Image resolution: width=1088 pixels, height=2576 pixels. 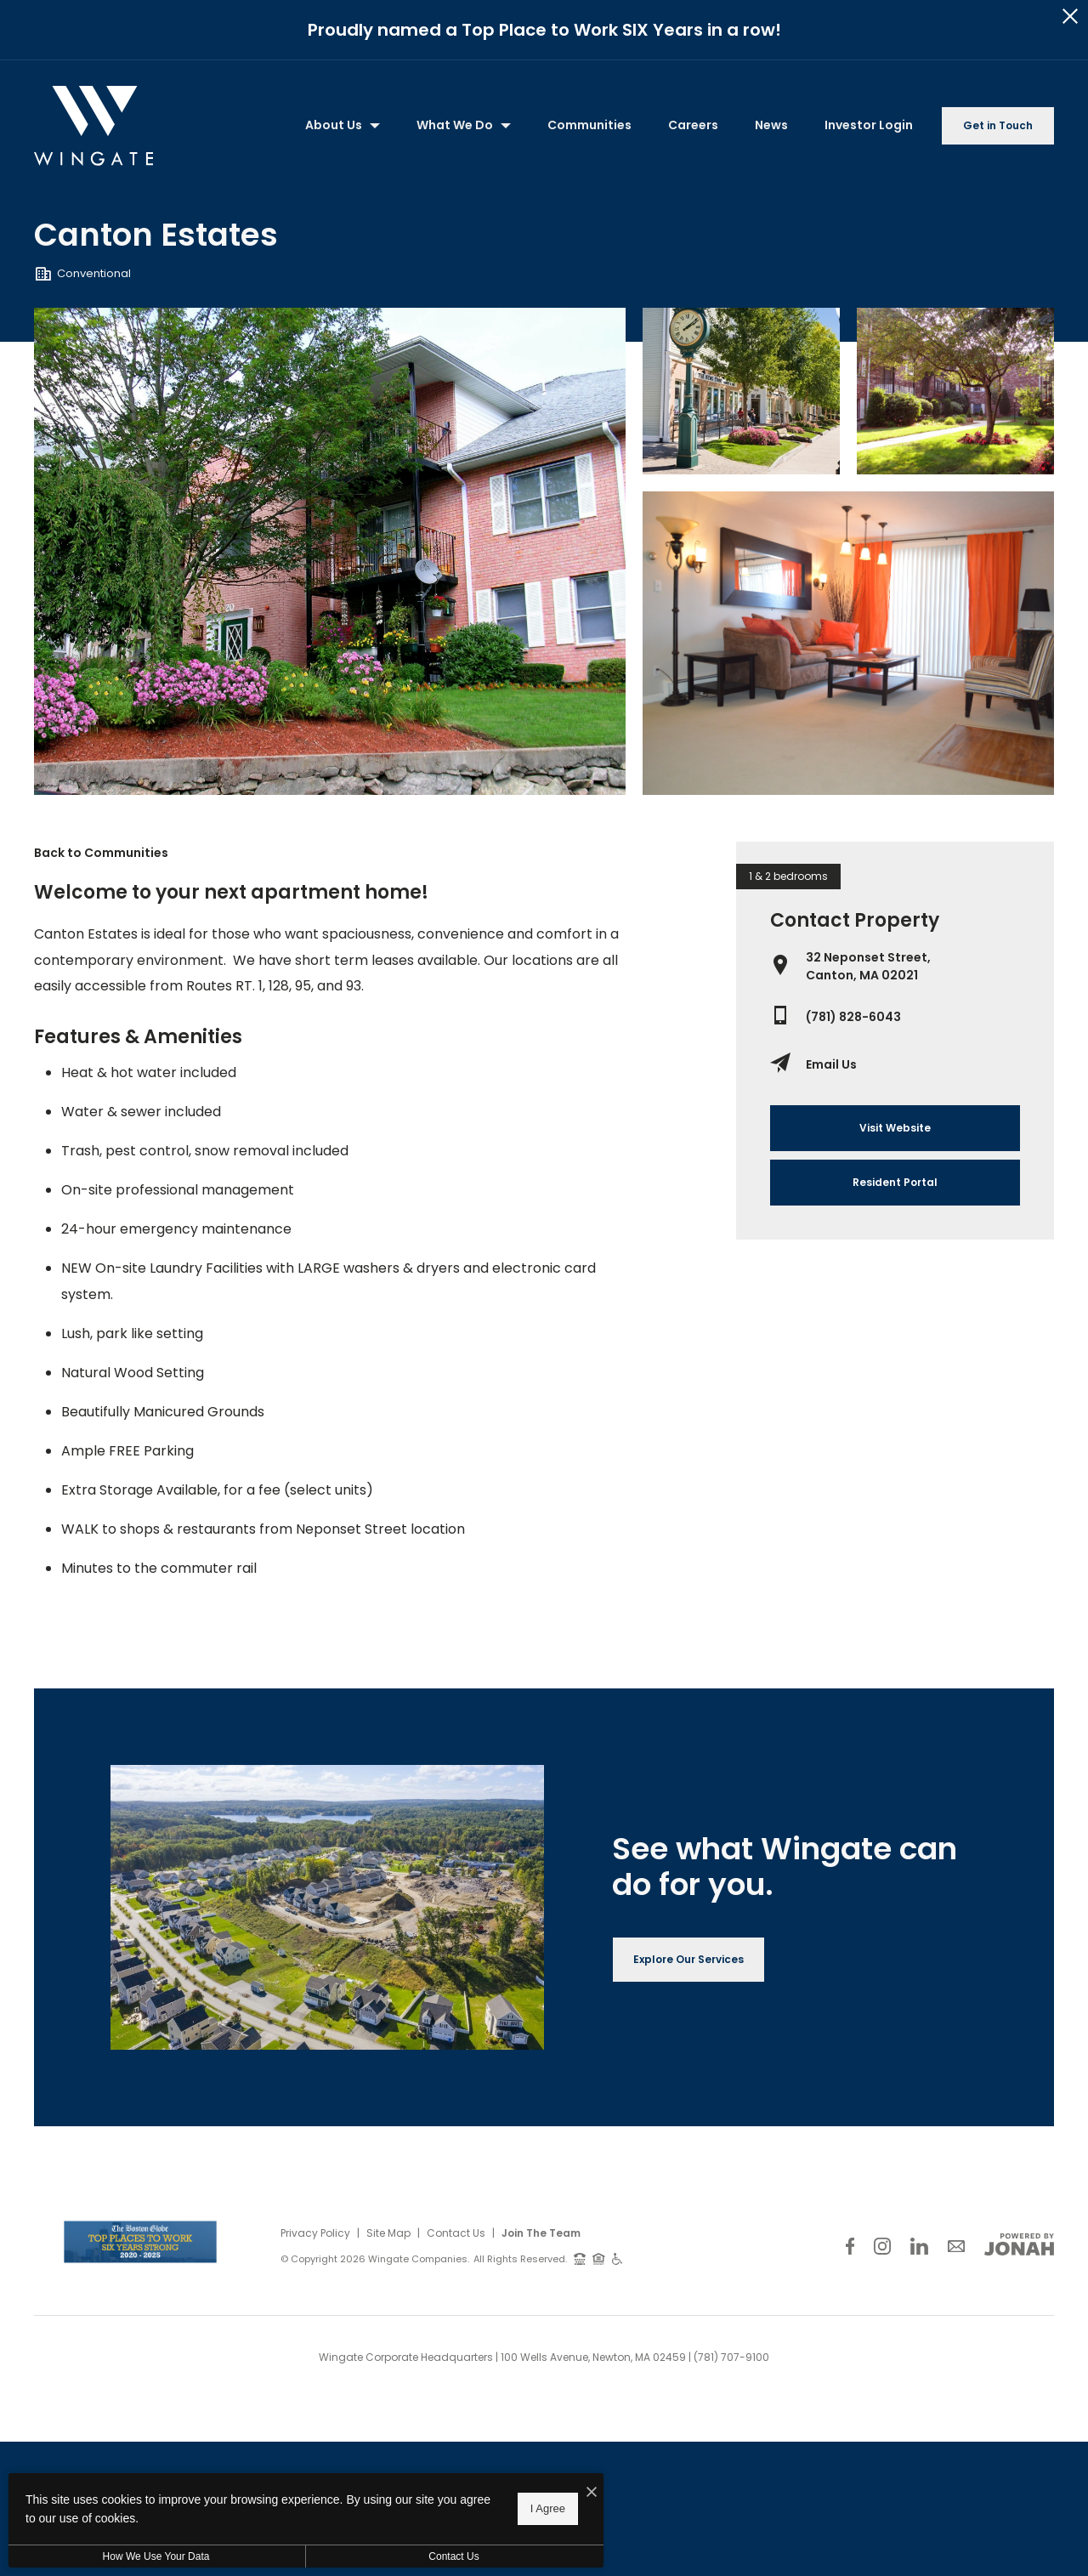 I want to click on Join The Team [Join Our Team], so click(x=541, y=2233).